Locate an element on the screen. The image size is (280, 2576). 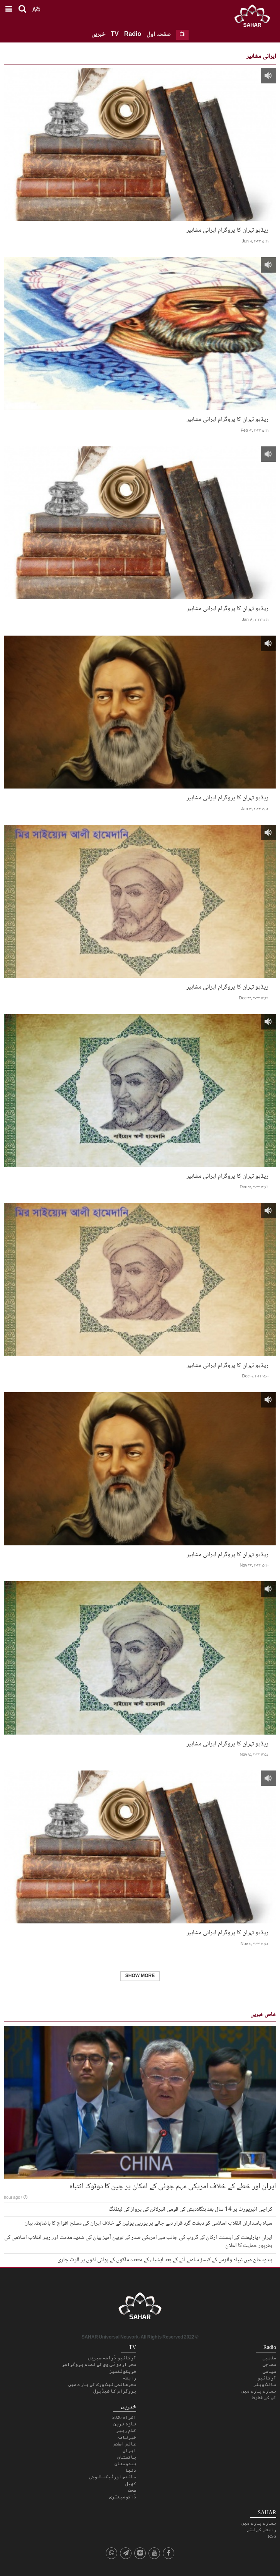
RSS is located at coordinates (272, 2536).